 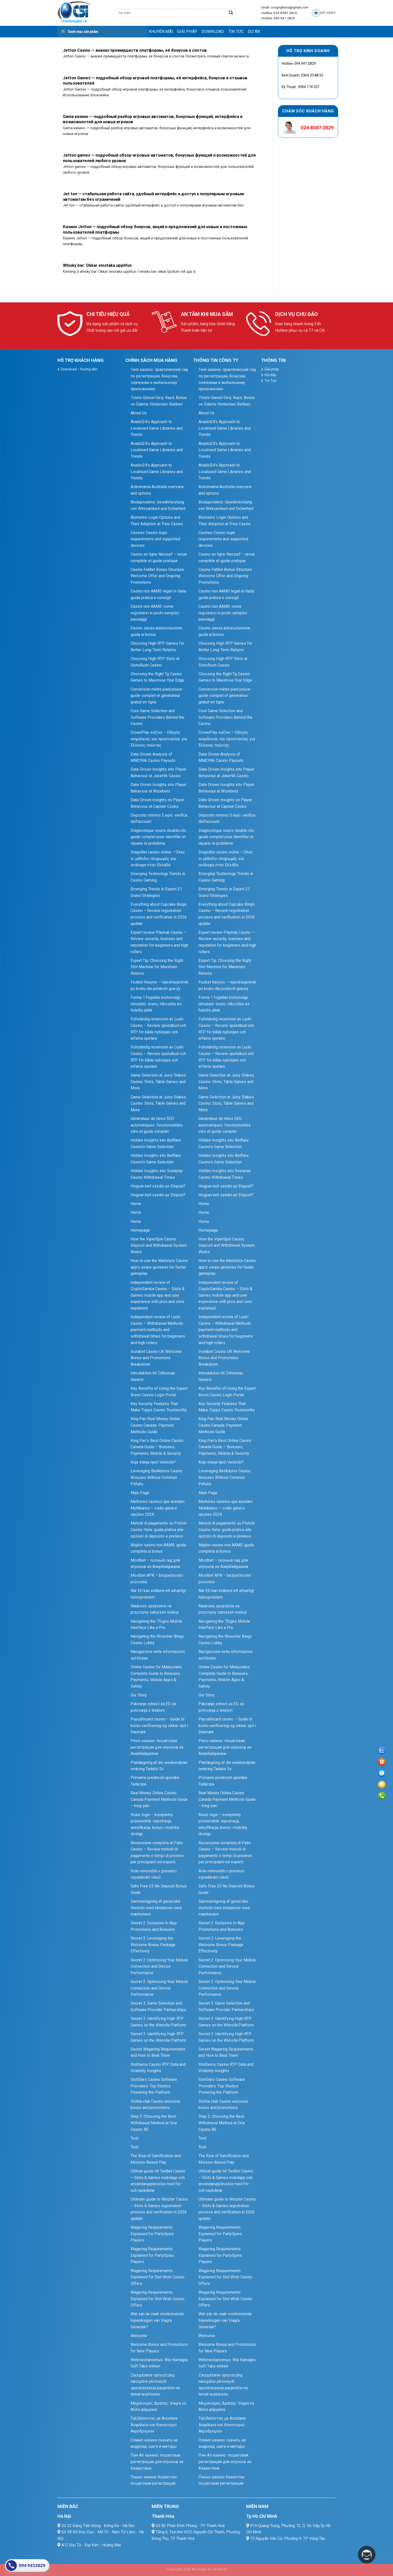 What do you see at coordinates (213, 31) in the screenshot?
I see `Download` at bounding box center [213, 31].